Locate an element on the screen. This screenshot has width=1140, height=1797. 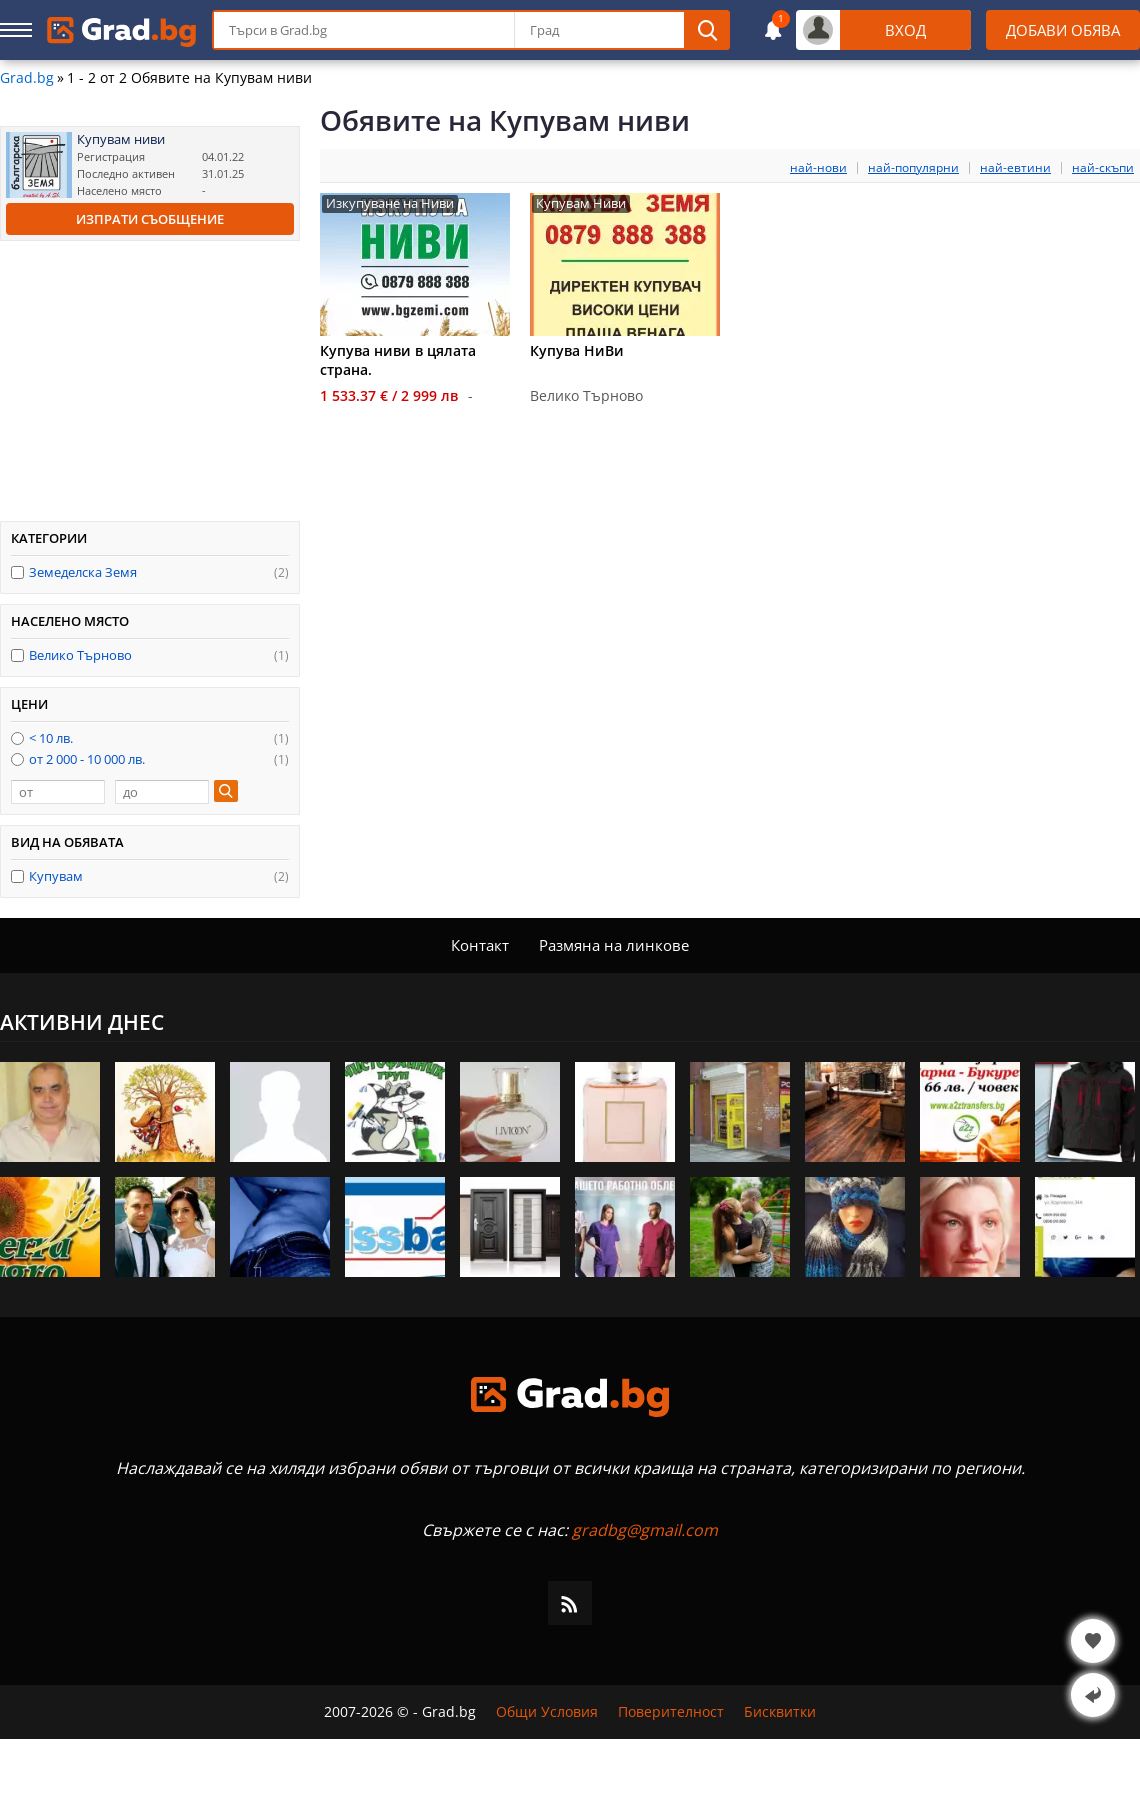
Grad.bg is located at coordinates (27, 78).